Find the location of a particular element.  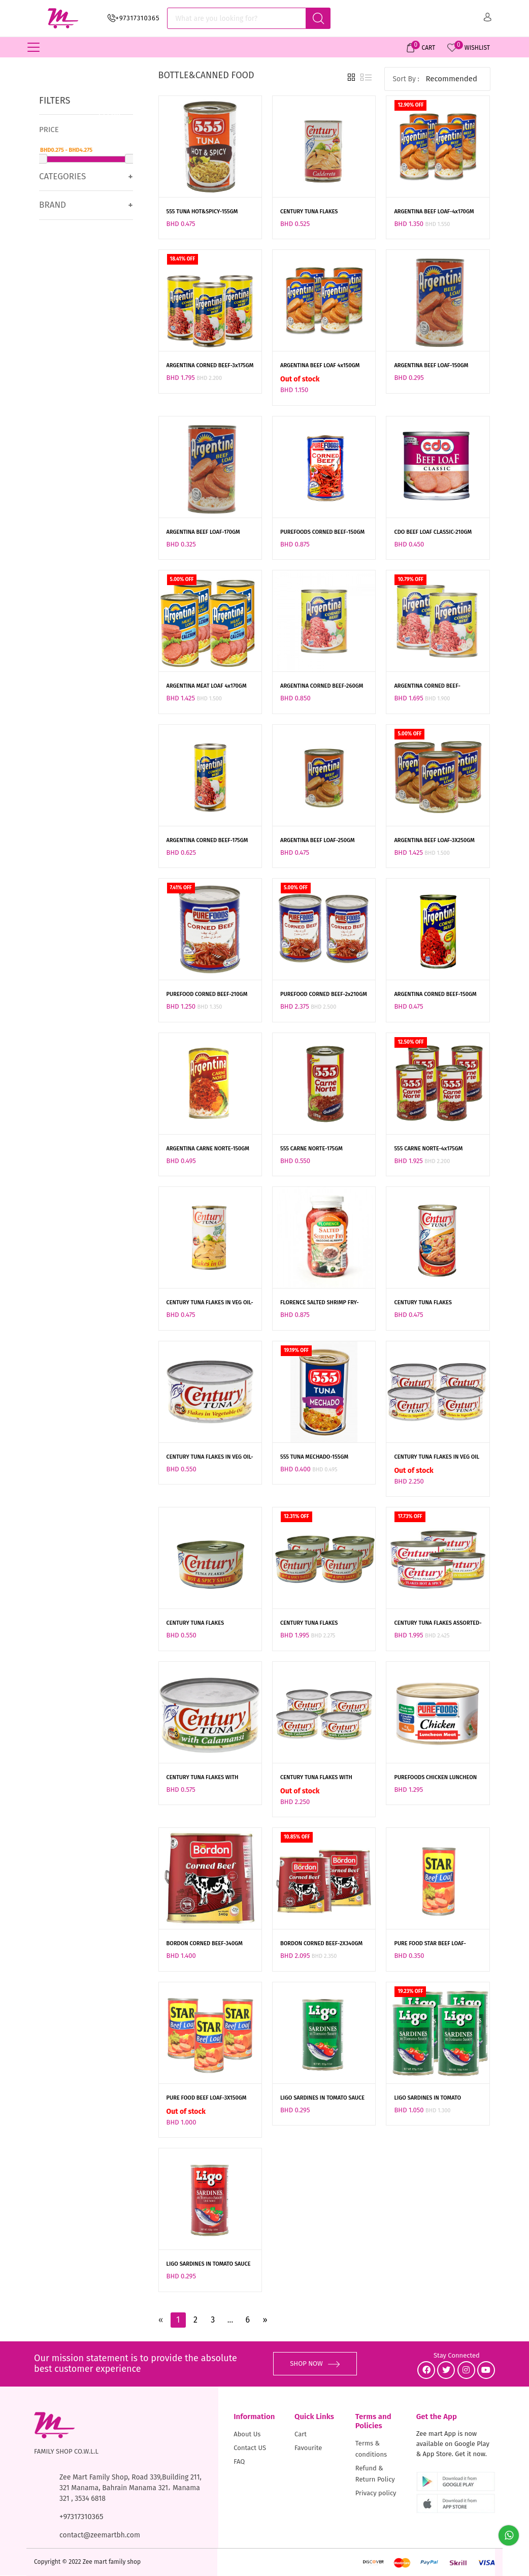

CENTURY TUNA FLAKES IN VEG OIL VP-4x180GM is located at coordinates (436, 1458).